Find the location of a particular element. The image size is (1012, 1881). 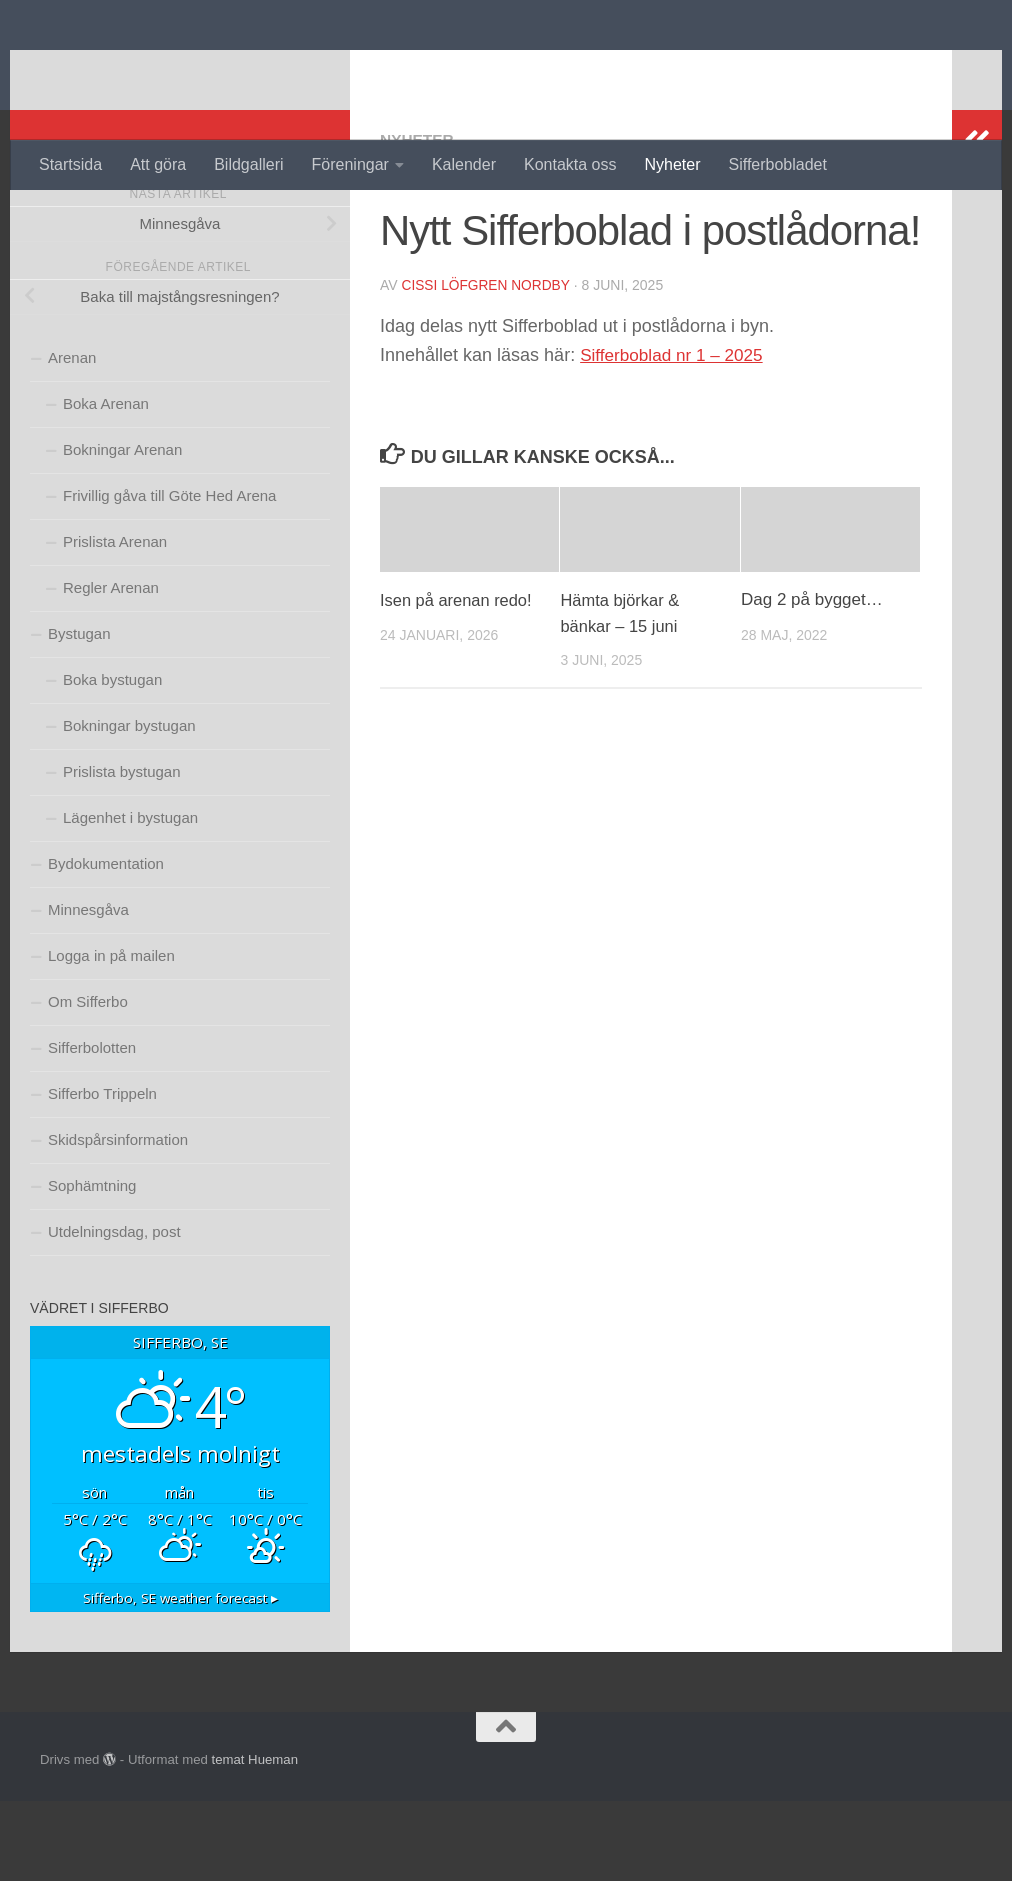

Startsida is located at coordinates (70, 164).